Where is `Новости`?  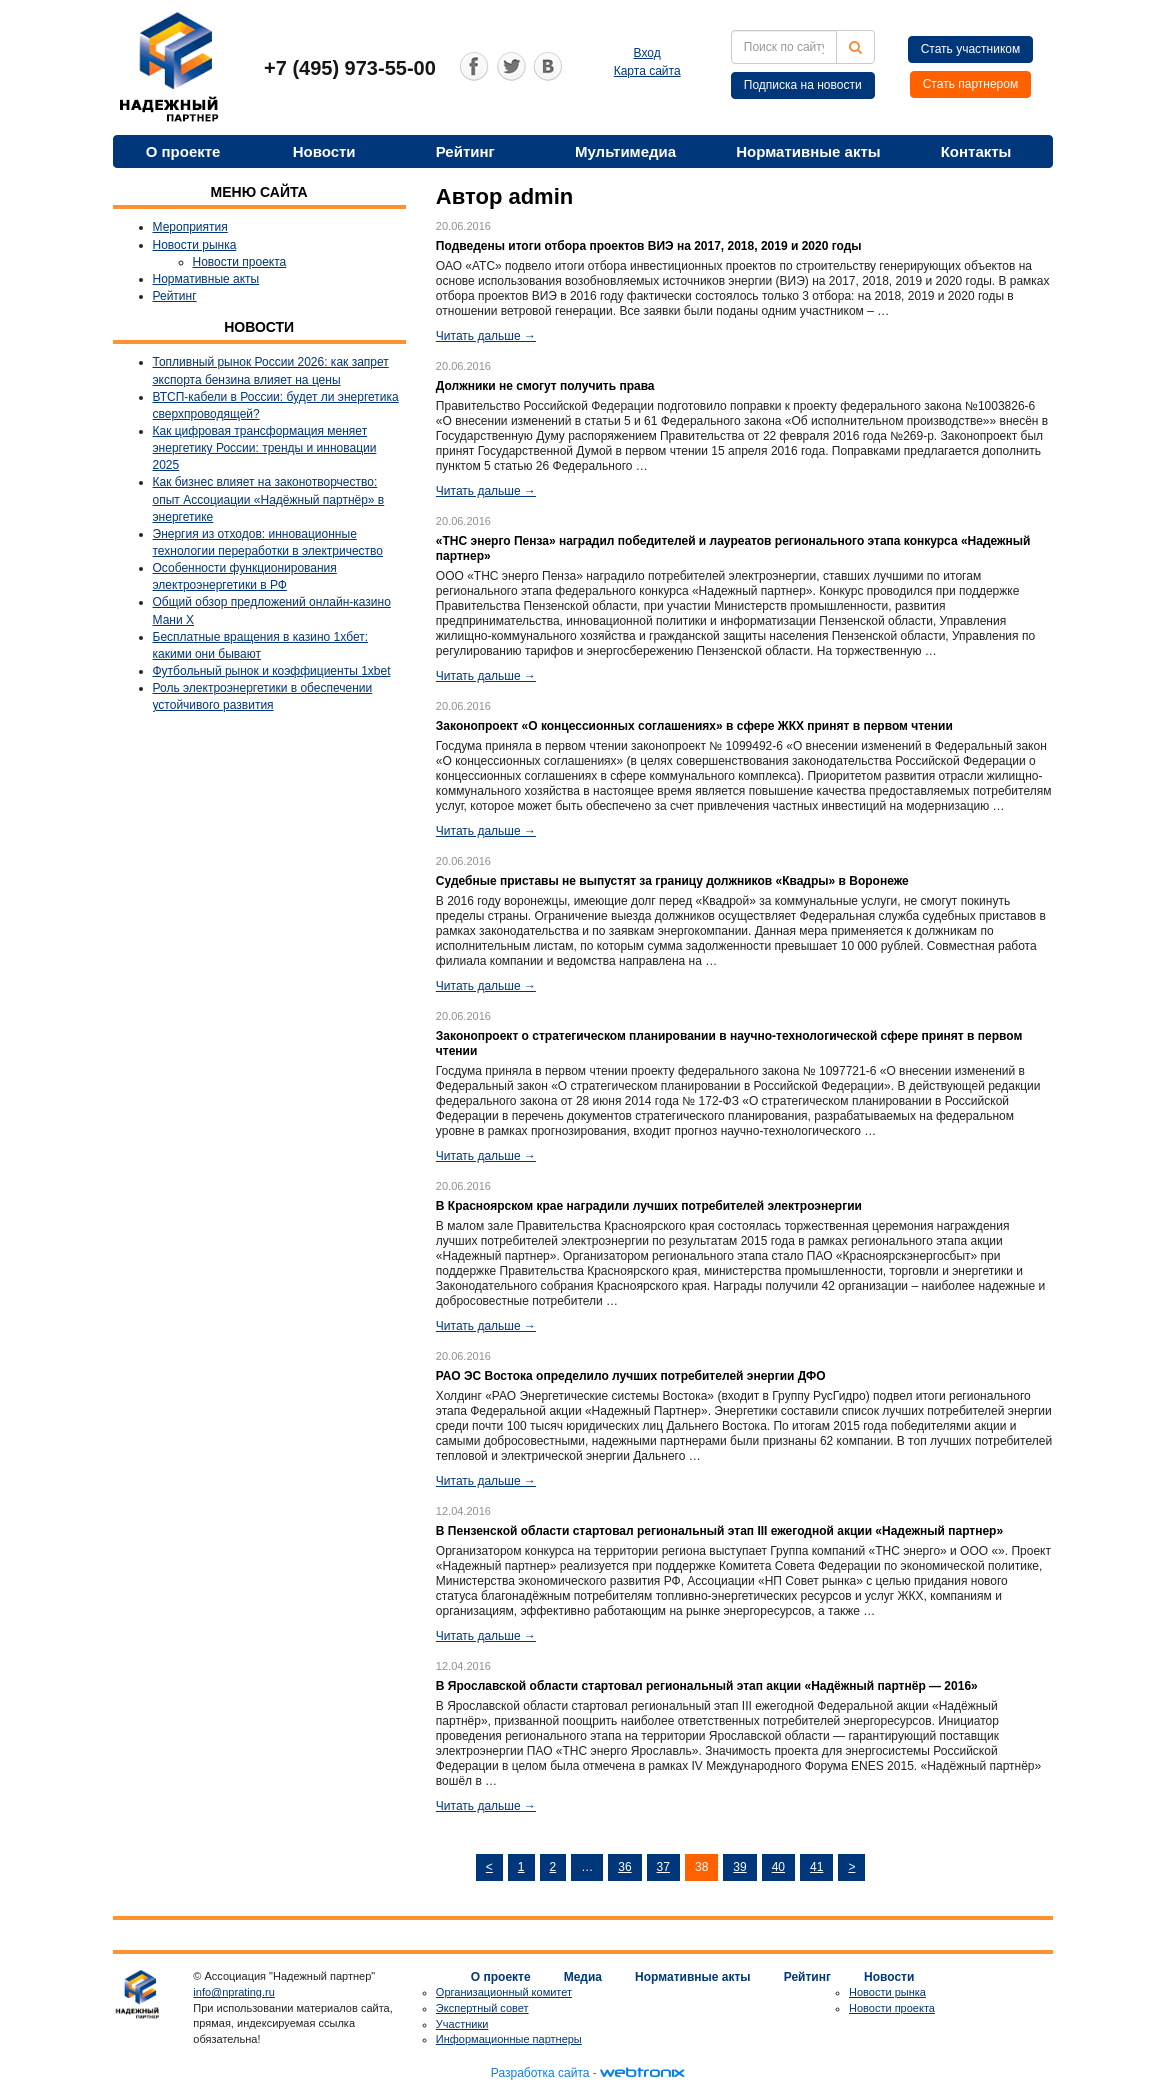 Новости is located at coordinates (324, 151).